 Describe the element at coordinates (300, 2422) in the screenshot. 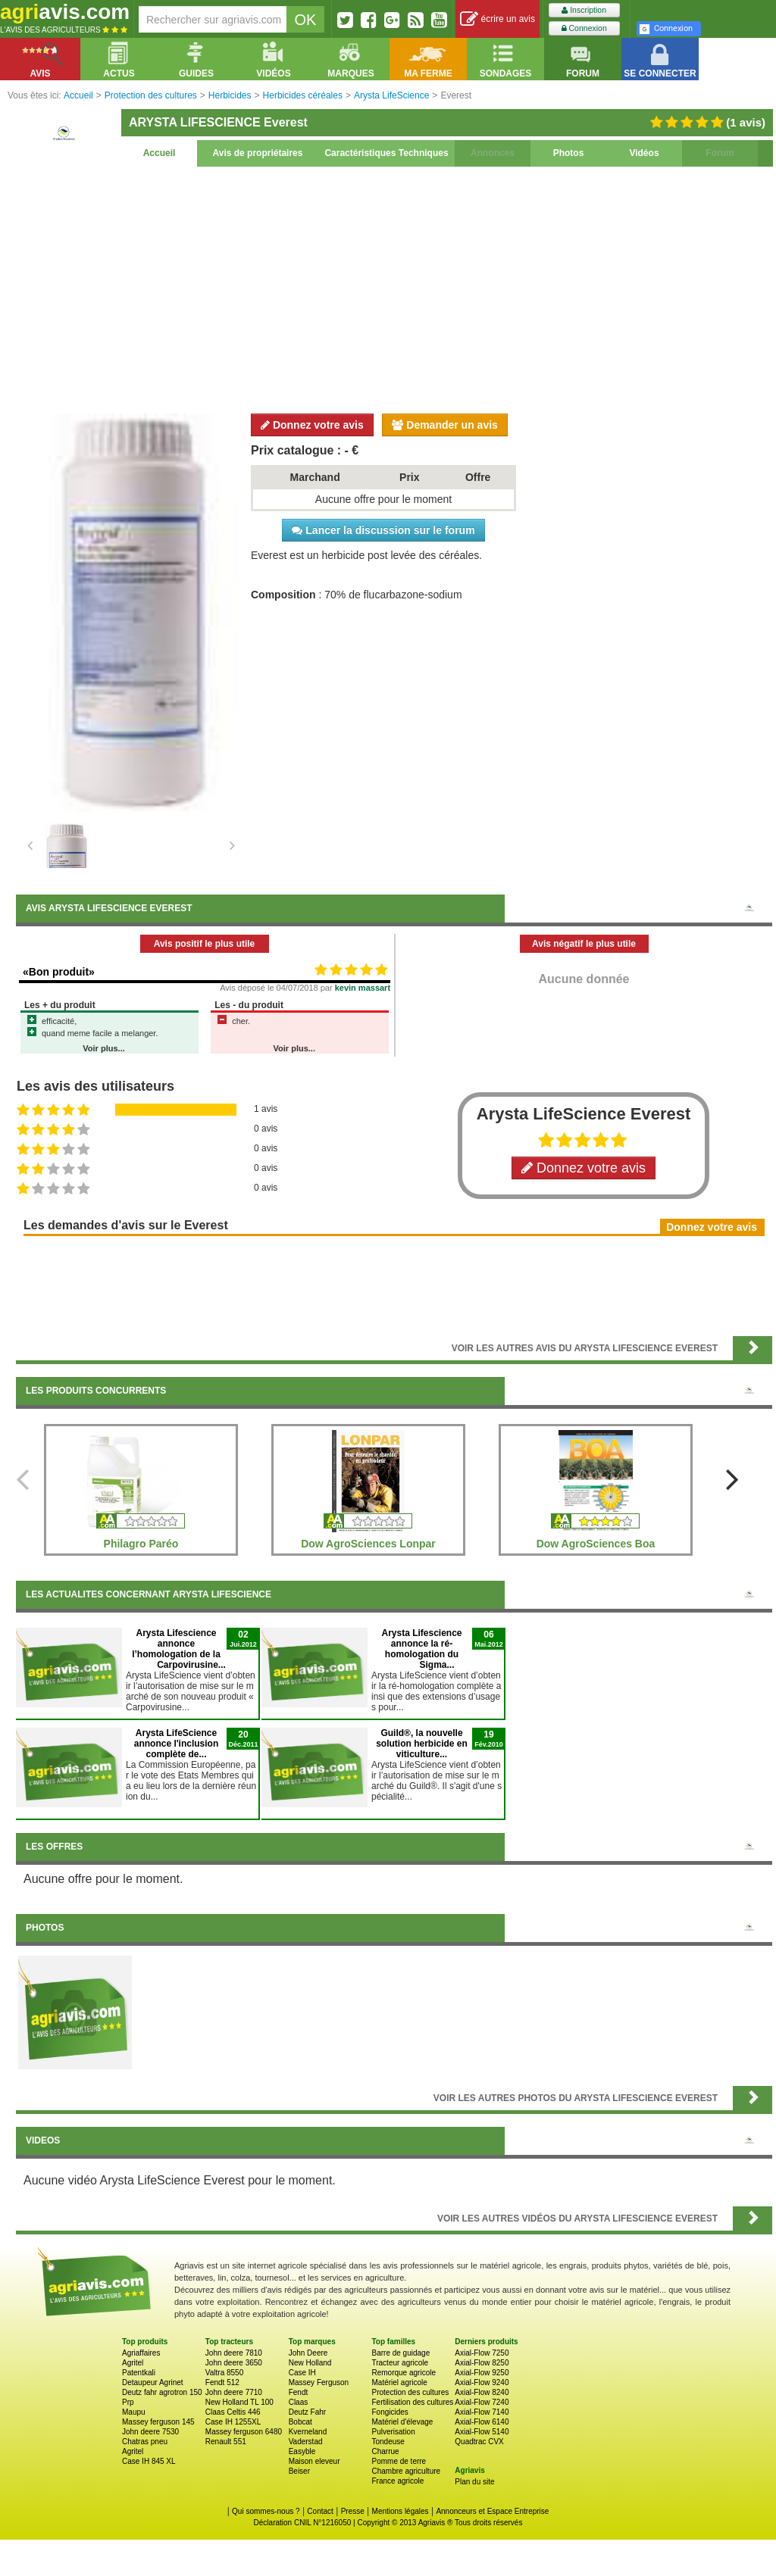

I see `Bobcat` at that location.